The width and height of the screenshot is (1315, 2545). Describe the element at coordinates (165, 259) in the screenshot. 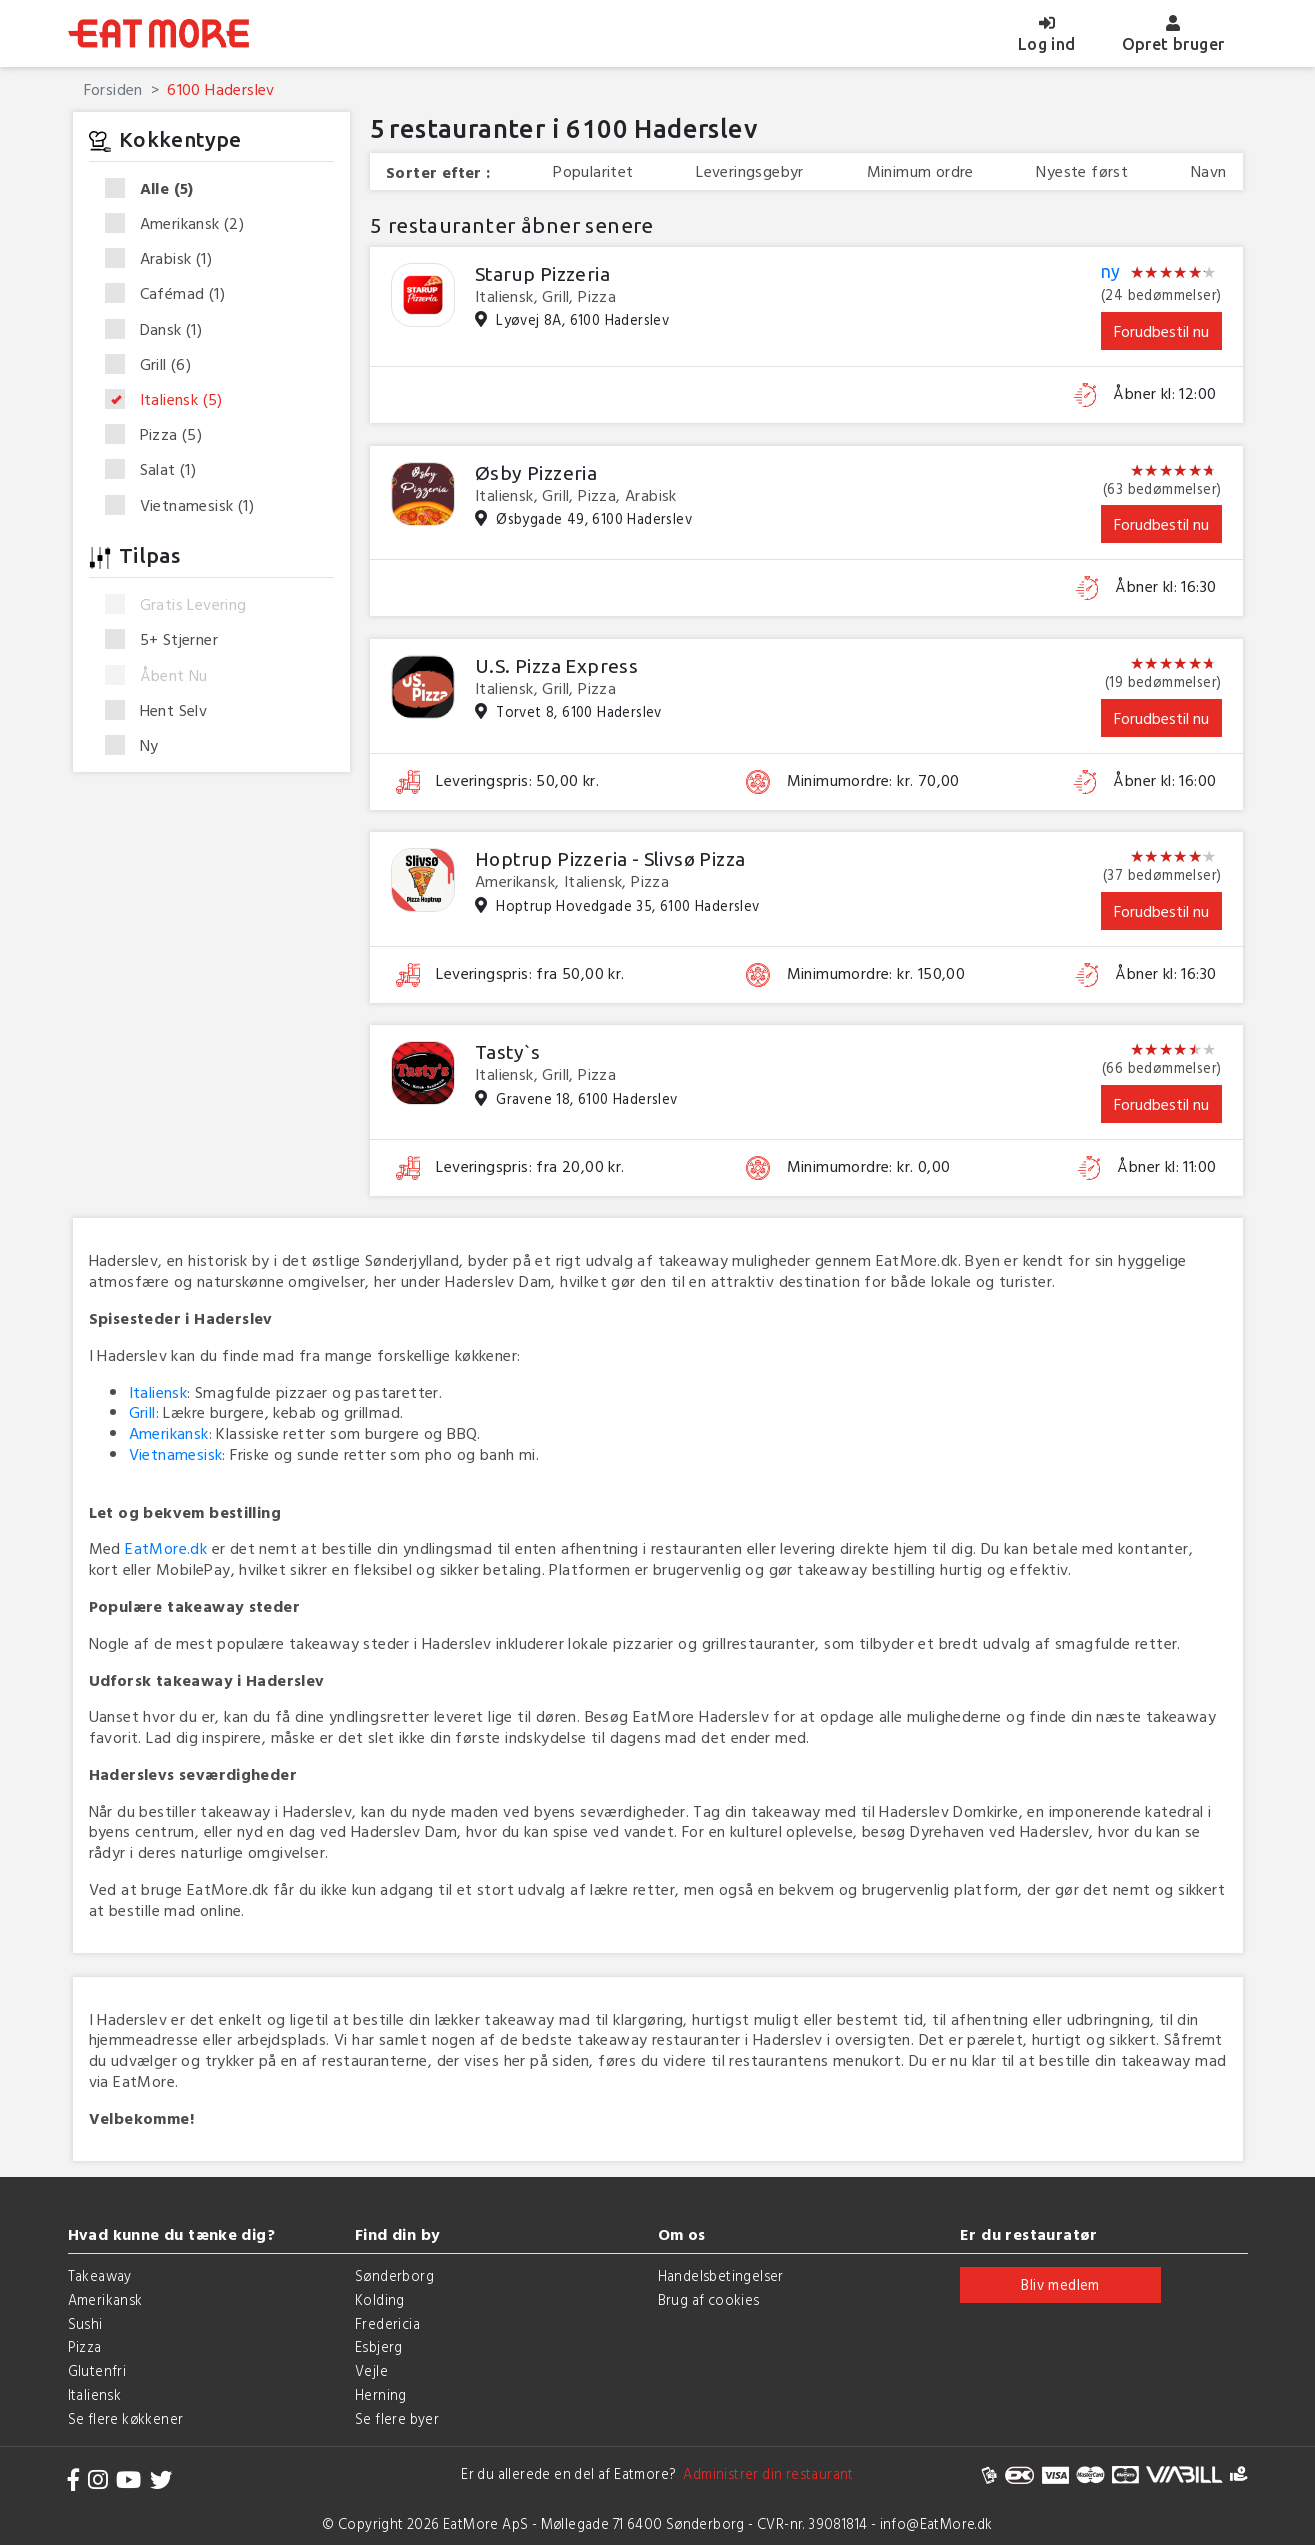

I see `Arabisk` at that location.